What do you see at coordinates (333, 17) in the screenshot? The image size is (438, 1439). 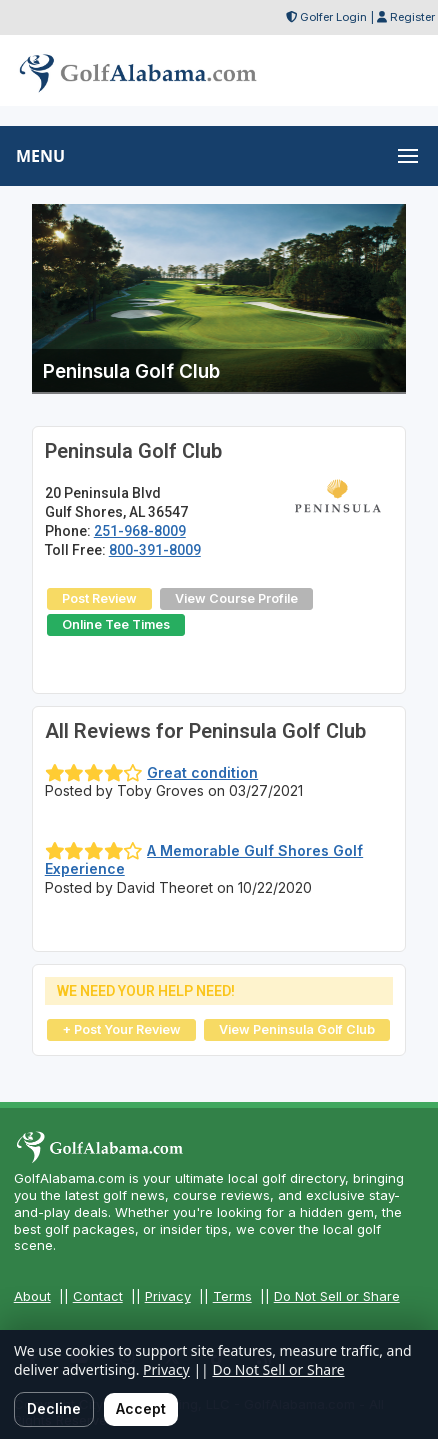 I see `Golfer Login` at bounding box center [333, 17].